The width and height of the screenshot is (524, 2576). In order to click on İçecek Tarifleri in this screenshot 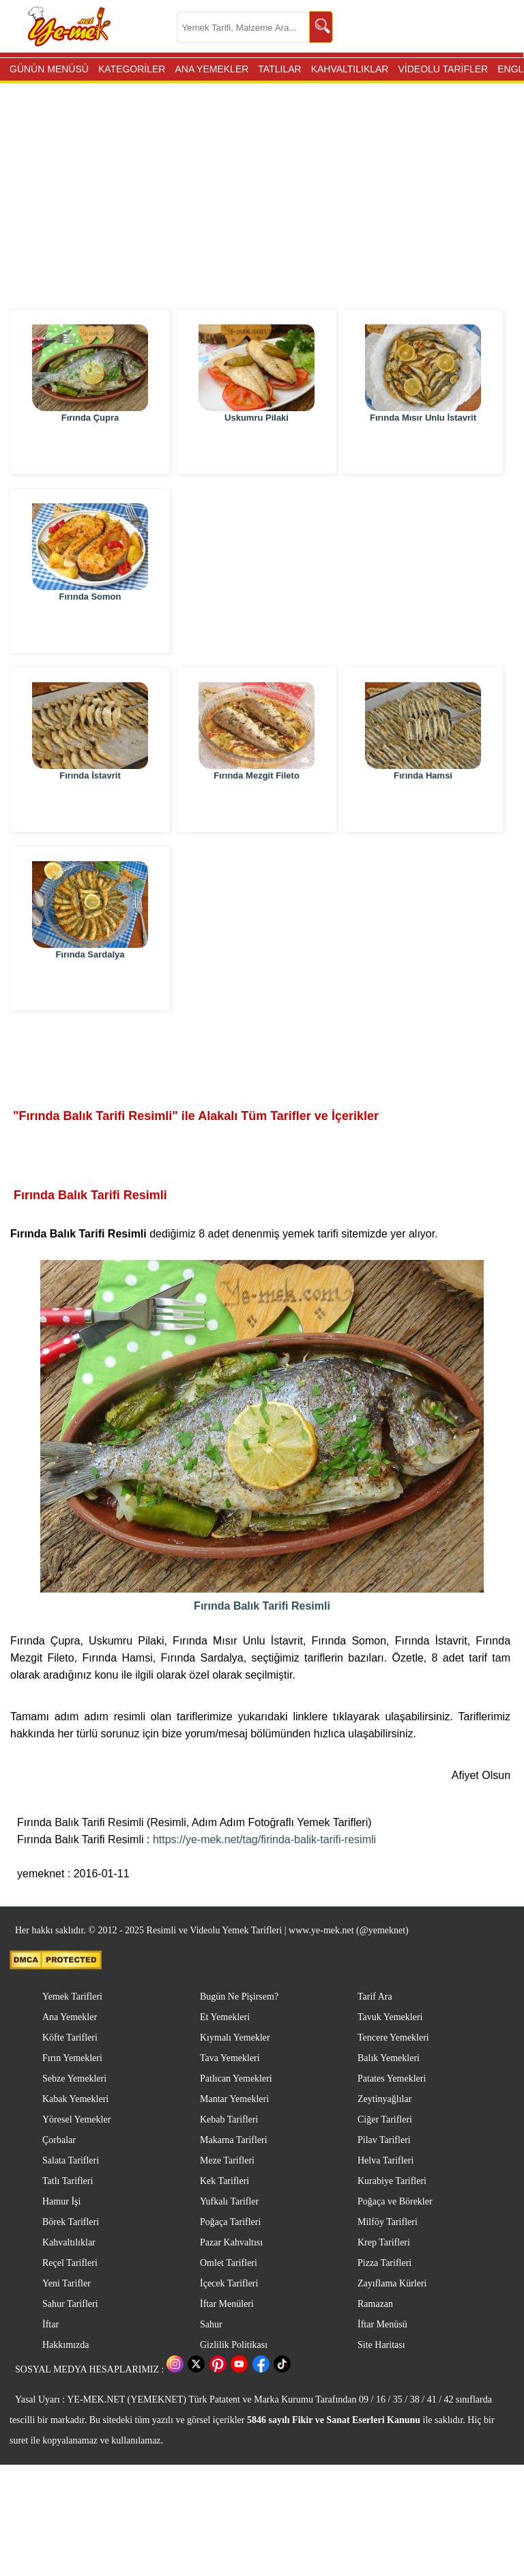, I will do `click(229, 2283)`.